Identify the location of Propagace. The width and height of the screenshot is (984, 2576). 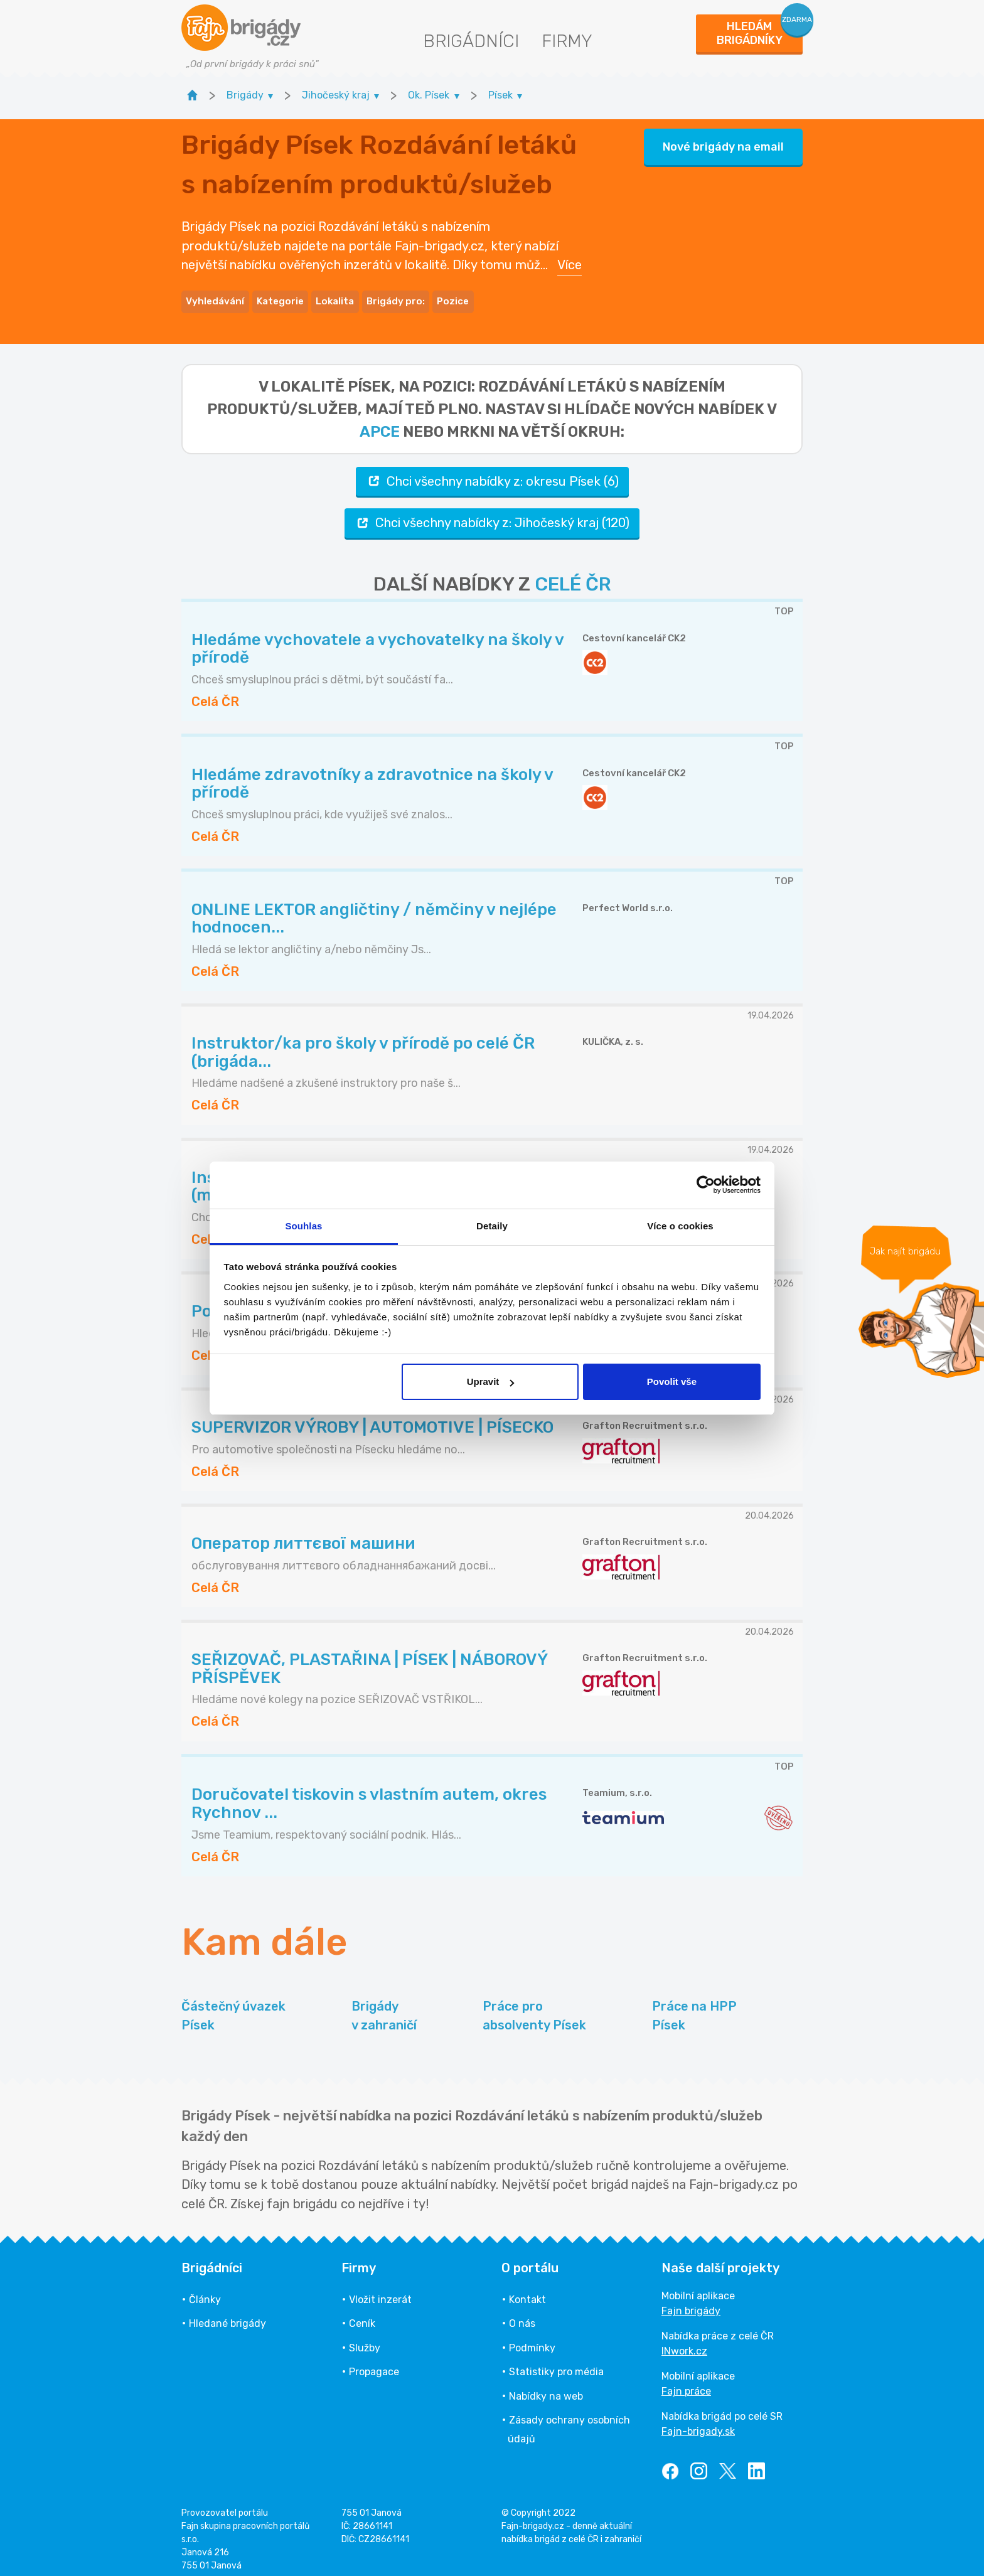
(374, 2363).